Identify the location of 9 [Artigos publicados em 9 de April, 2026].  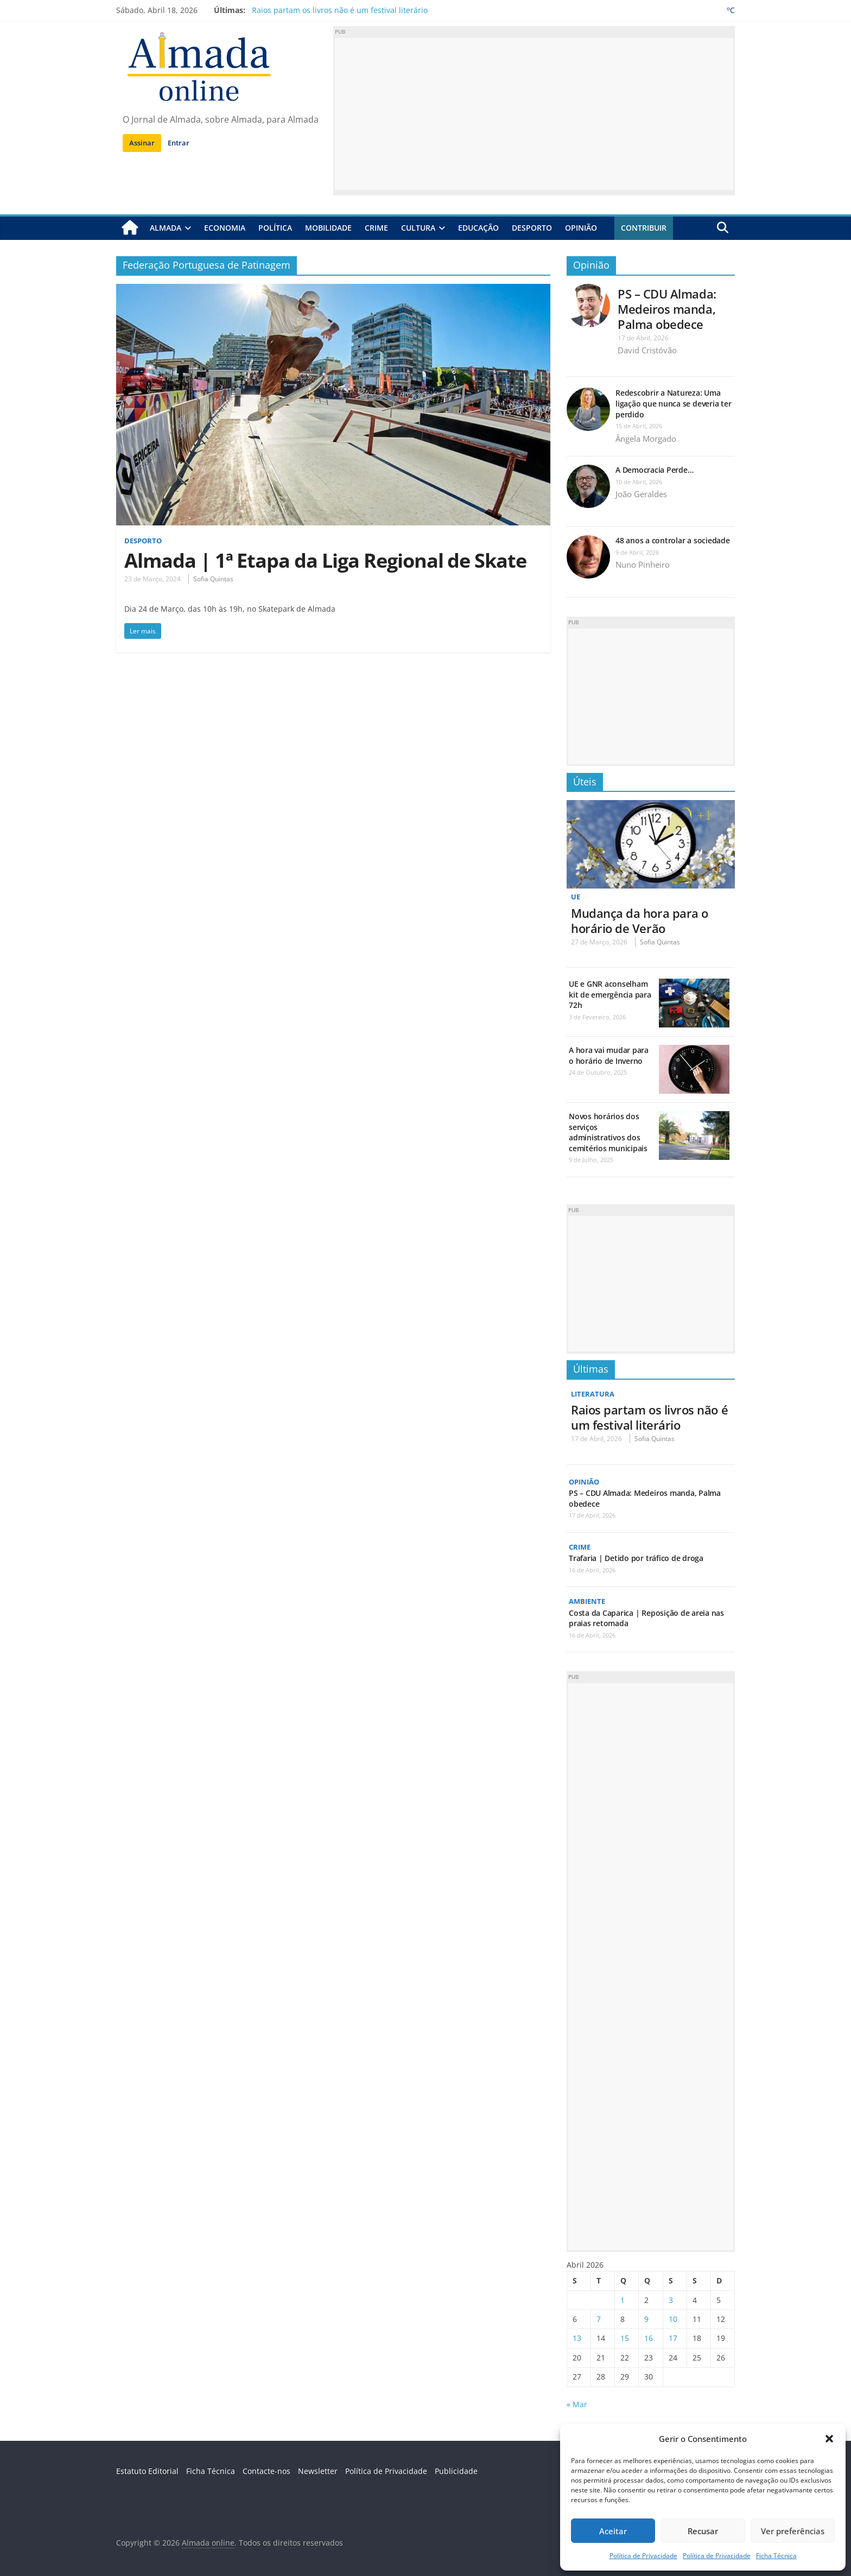
(646, 2319).